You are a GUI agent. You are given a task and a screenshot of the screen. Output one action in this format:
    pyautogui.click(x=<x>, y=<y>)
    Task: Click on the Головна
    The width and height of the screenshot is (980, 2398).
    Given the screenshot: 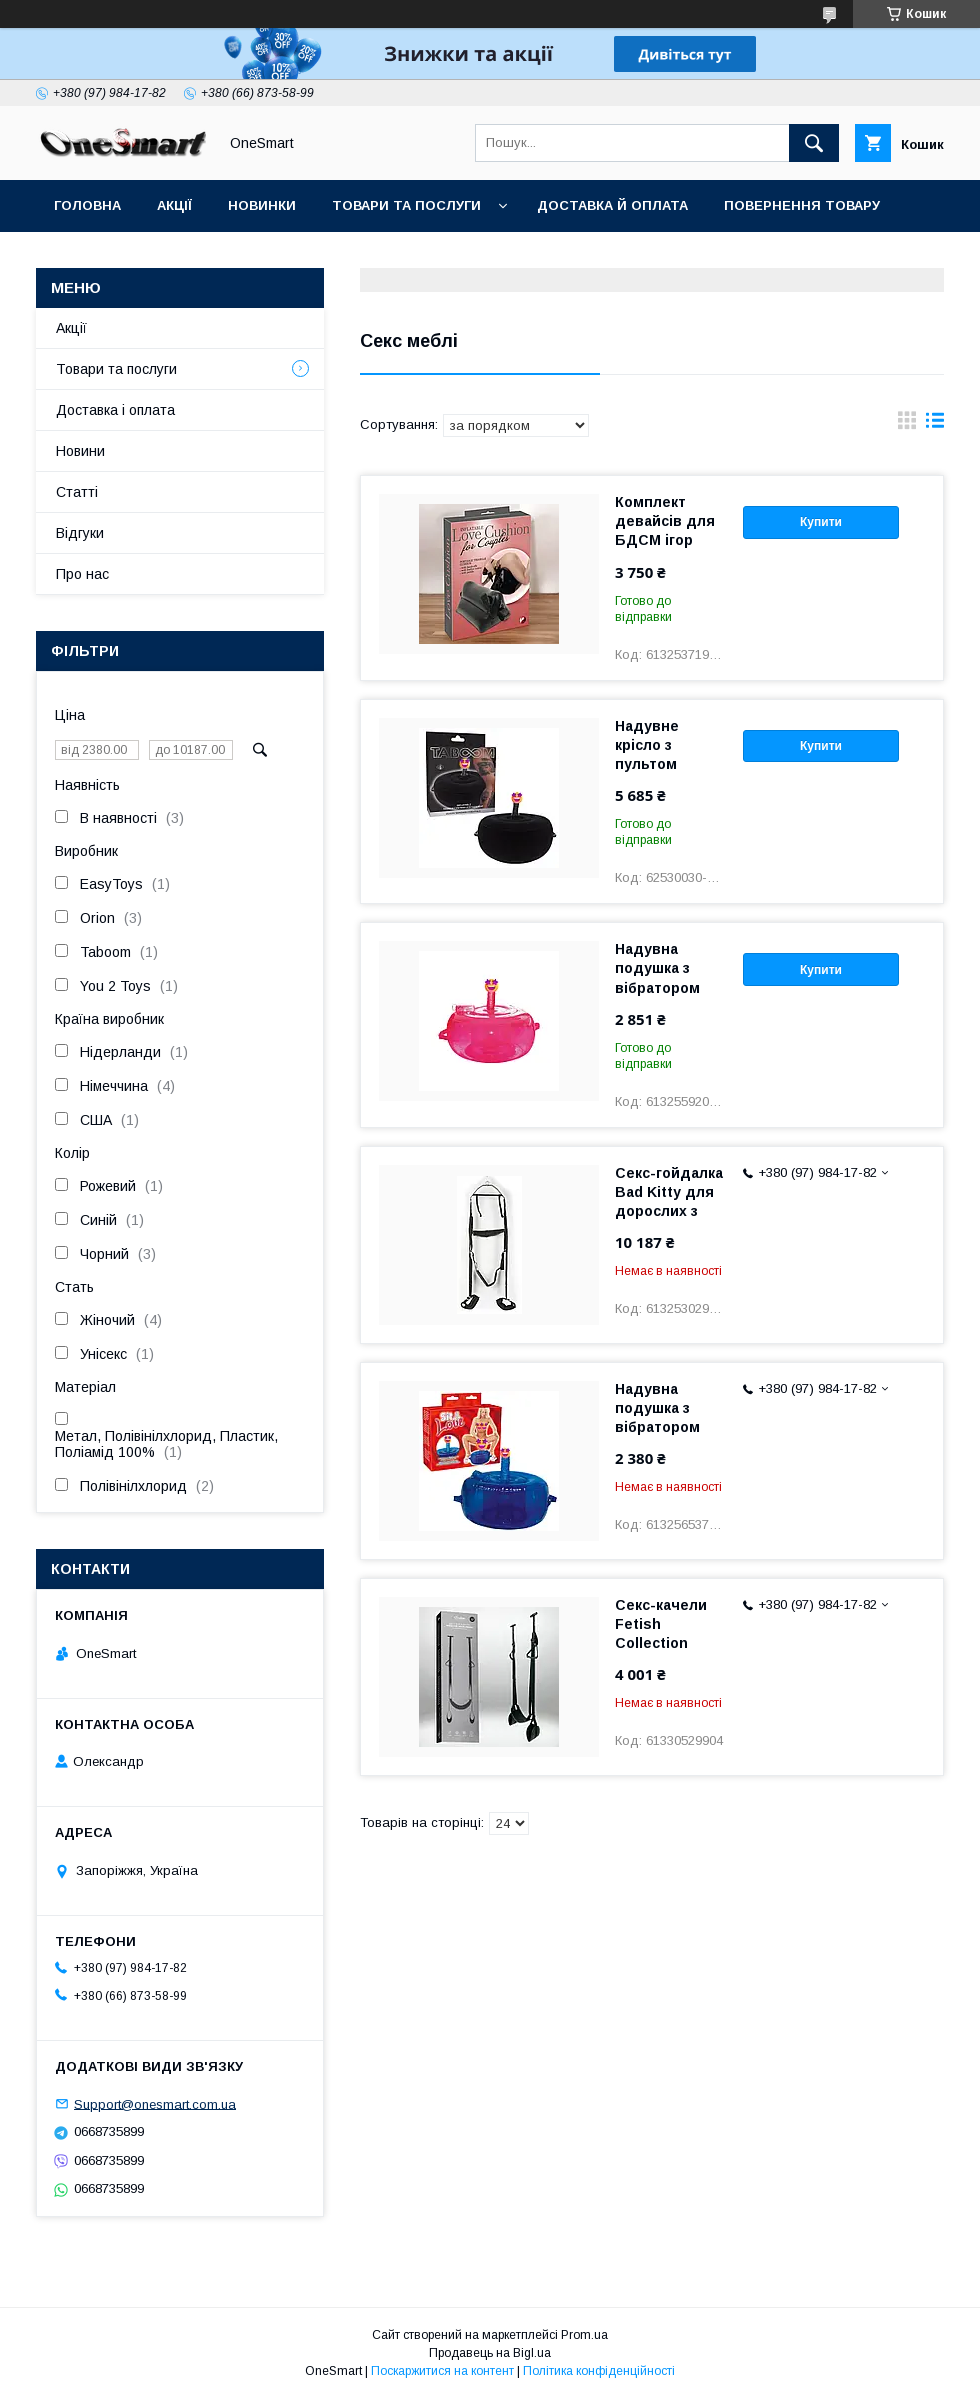 What is the action you would take?
    pyautogui.click(x=87, y=205)
    